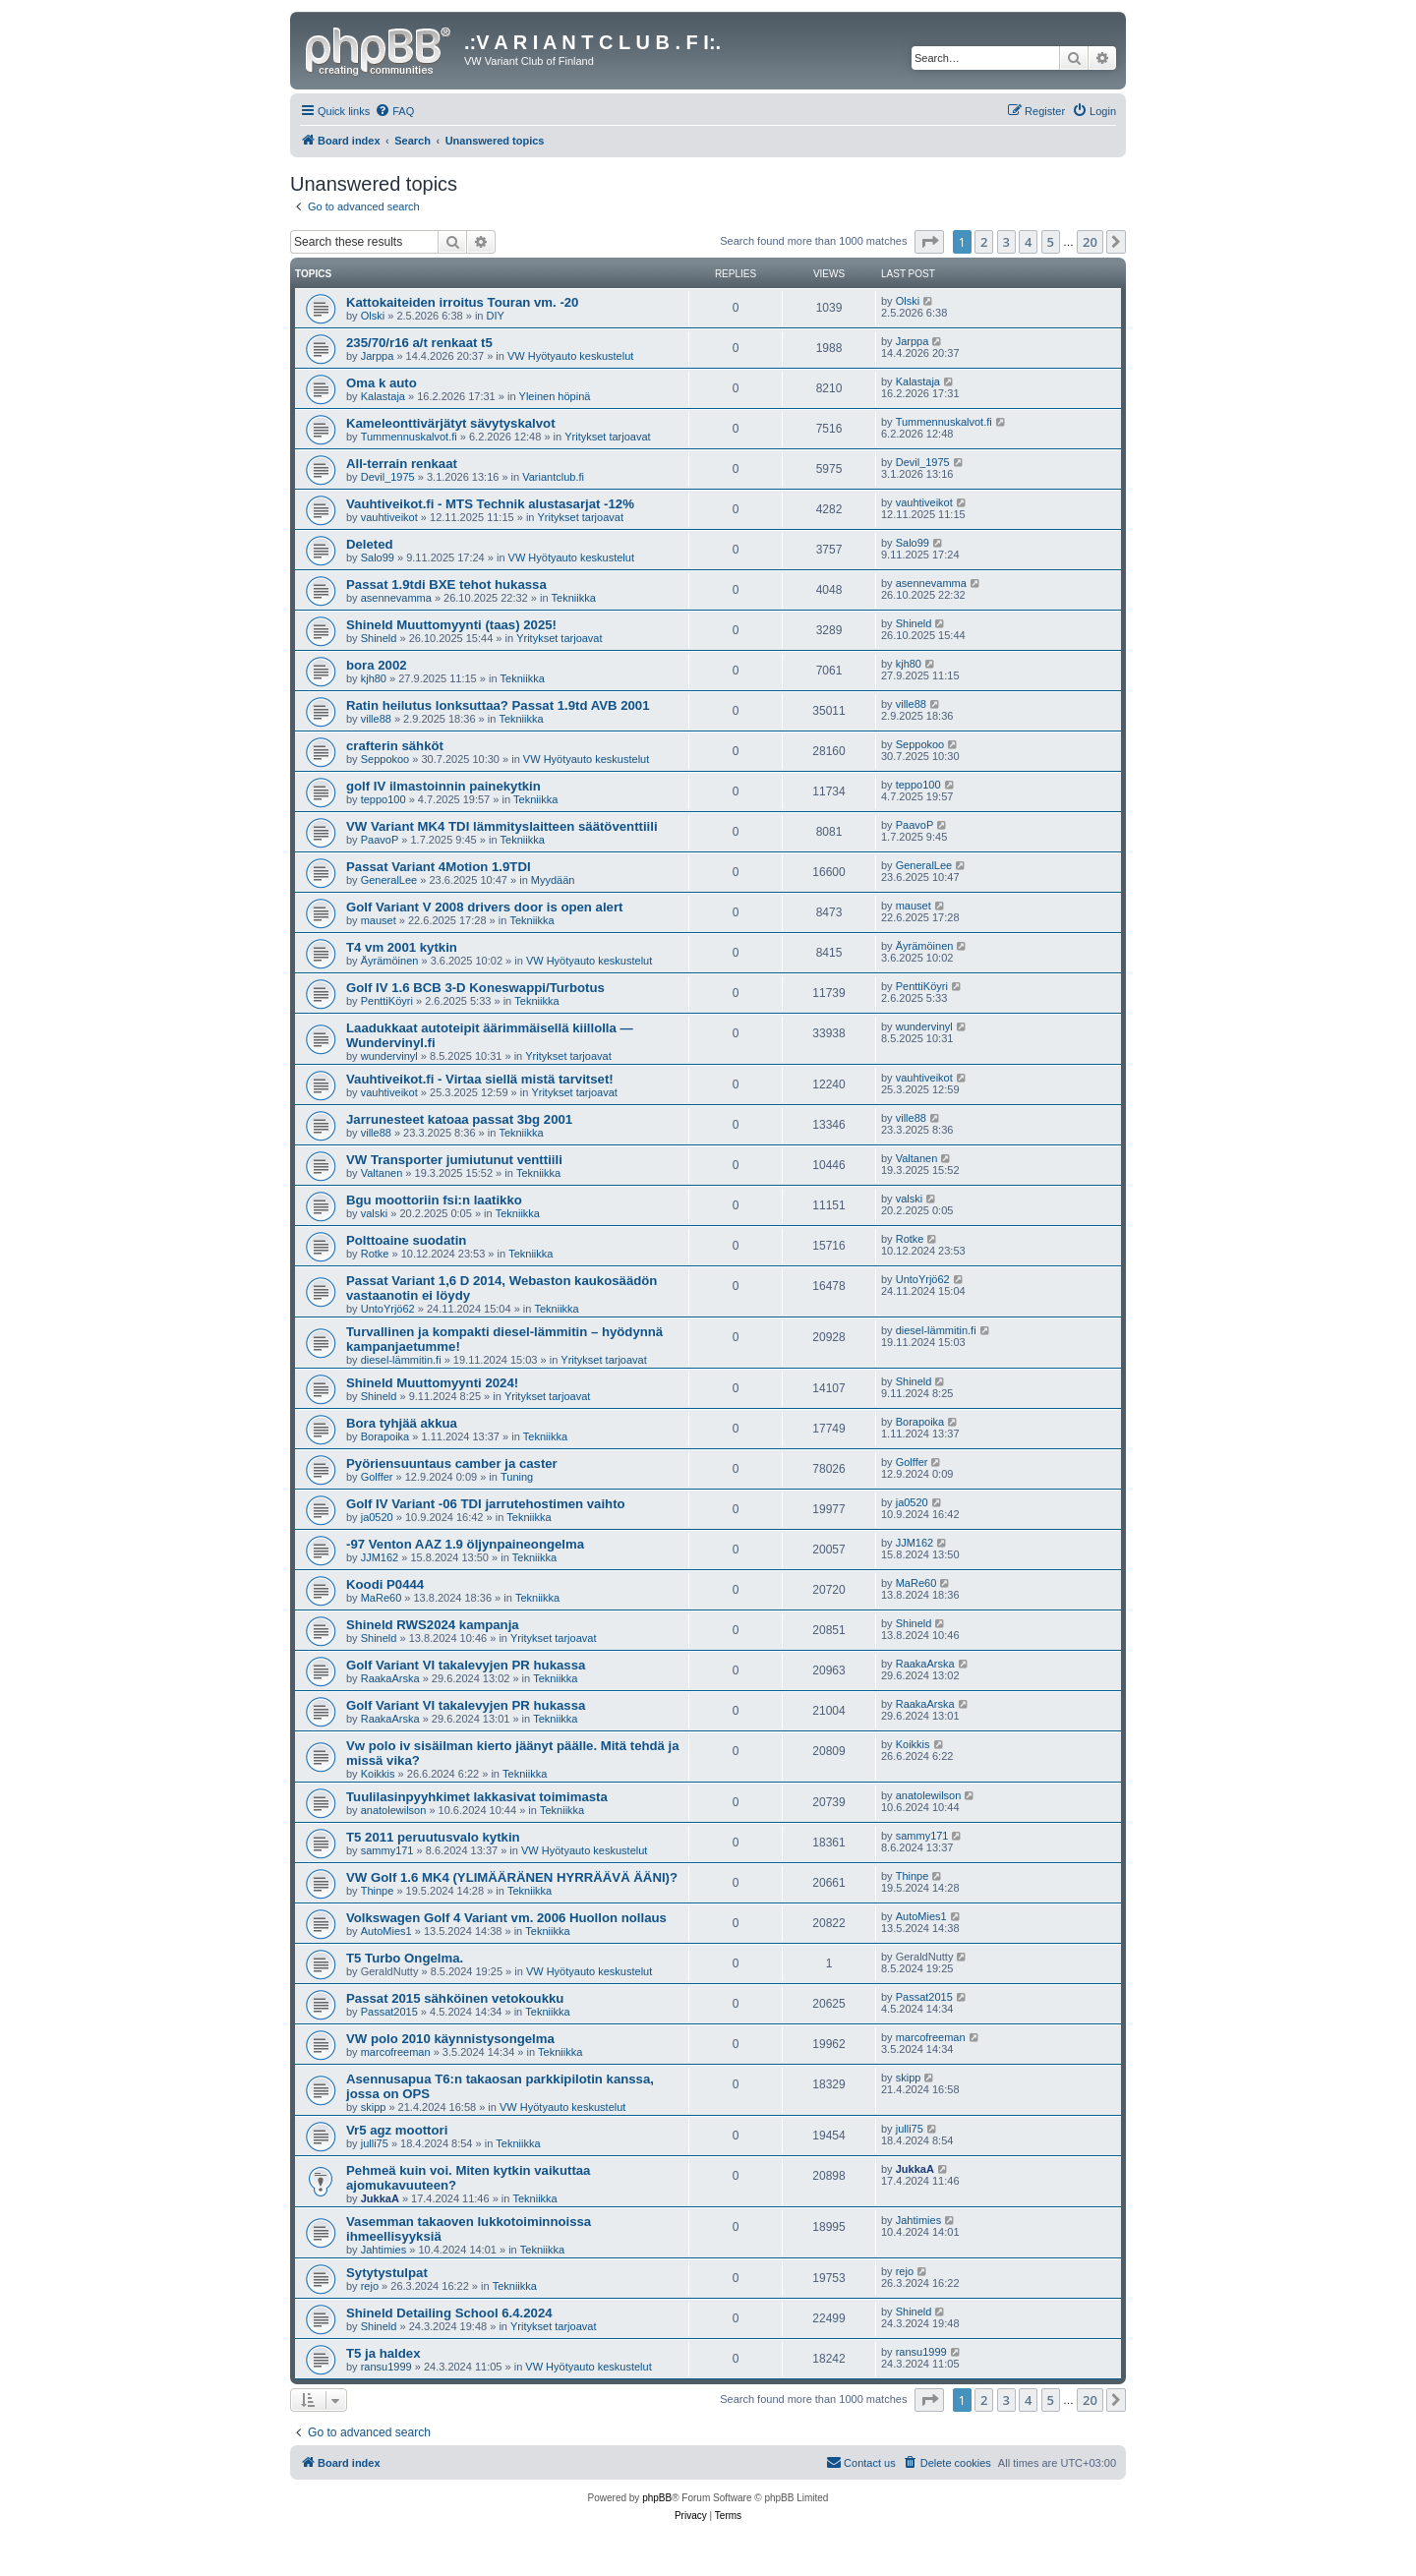 Image resolution: width=1416 pixels, height=2576 pixels. Describe the element at coordinates (389, 2012) in the screenshot. I see `Passat2015` at that location.